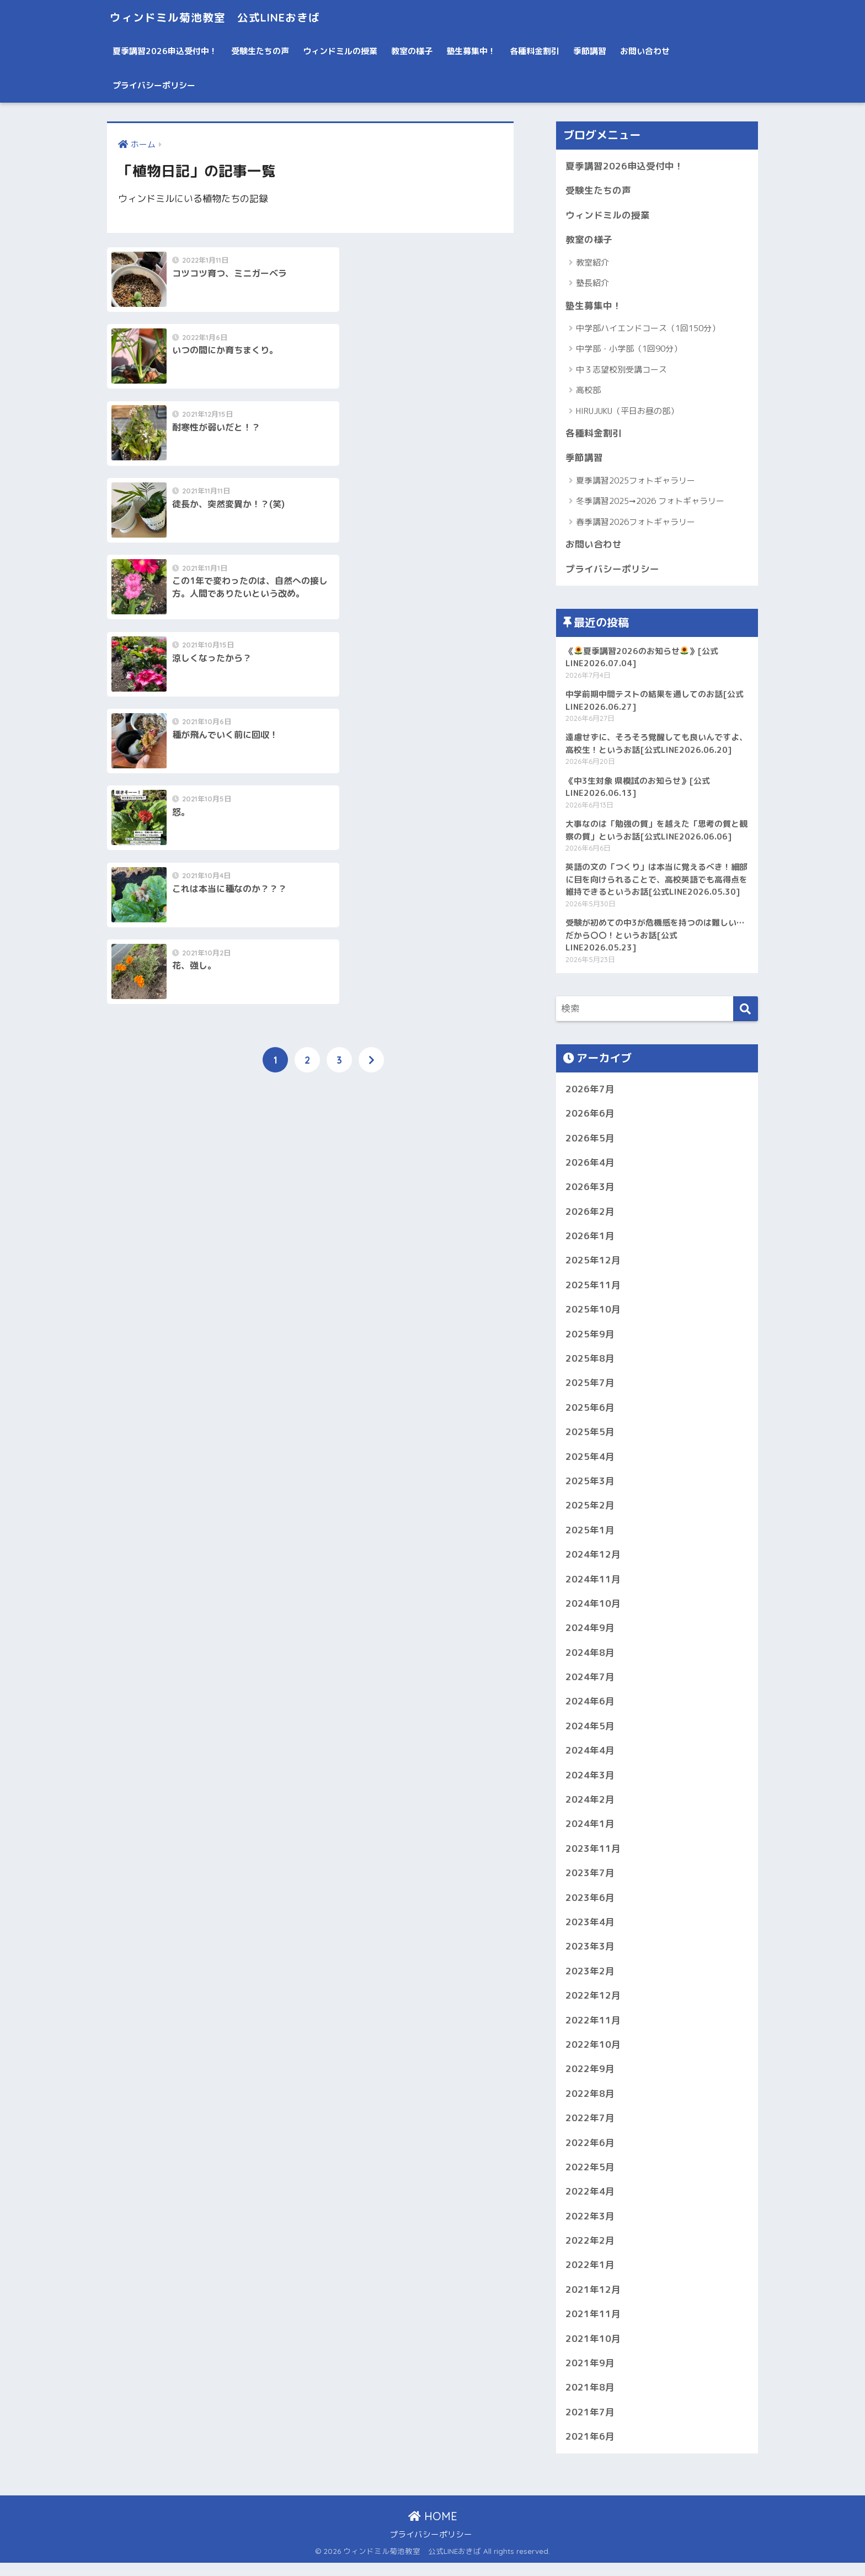  What do you see at coordinates (593, 2054) in the screenshot?
I see `2022年10月` at bounding box center [593, 2054].